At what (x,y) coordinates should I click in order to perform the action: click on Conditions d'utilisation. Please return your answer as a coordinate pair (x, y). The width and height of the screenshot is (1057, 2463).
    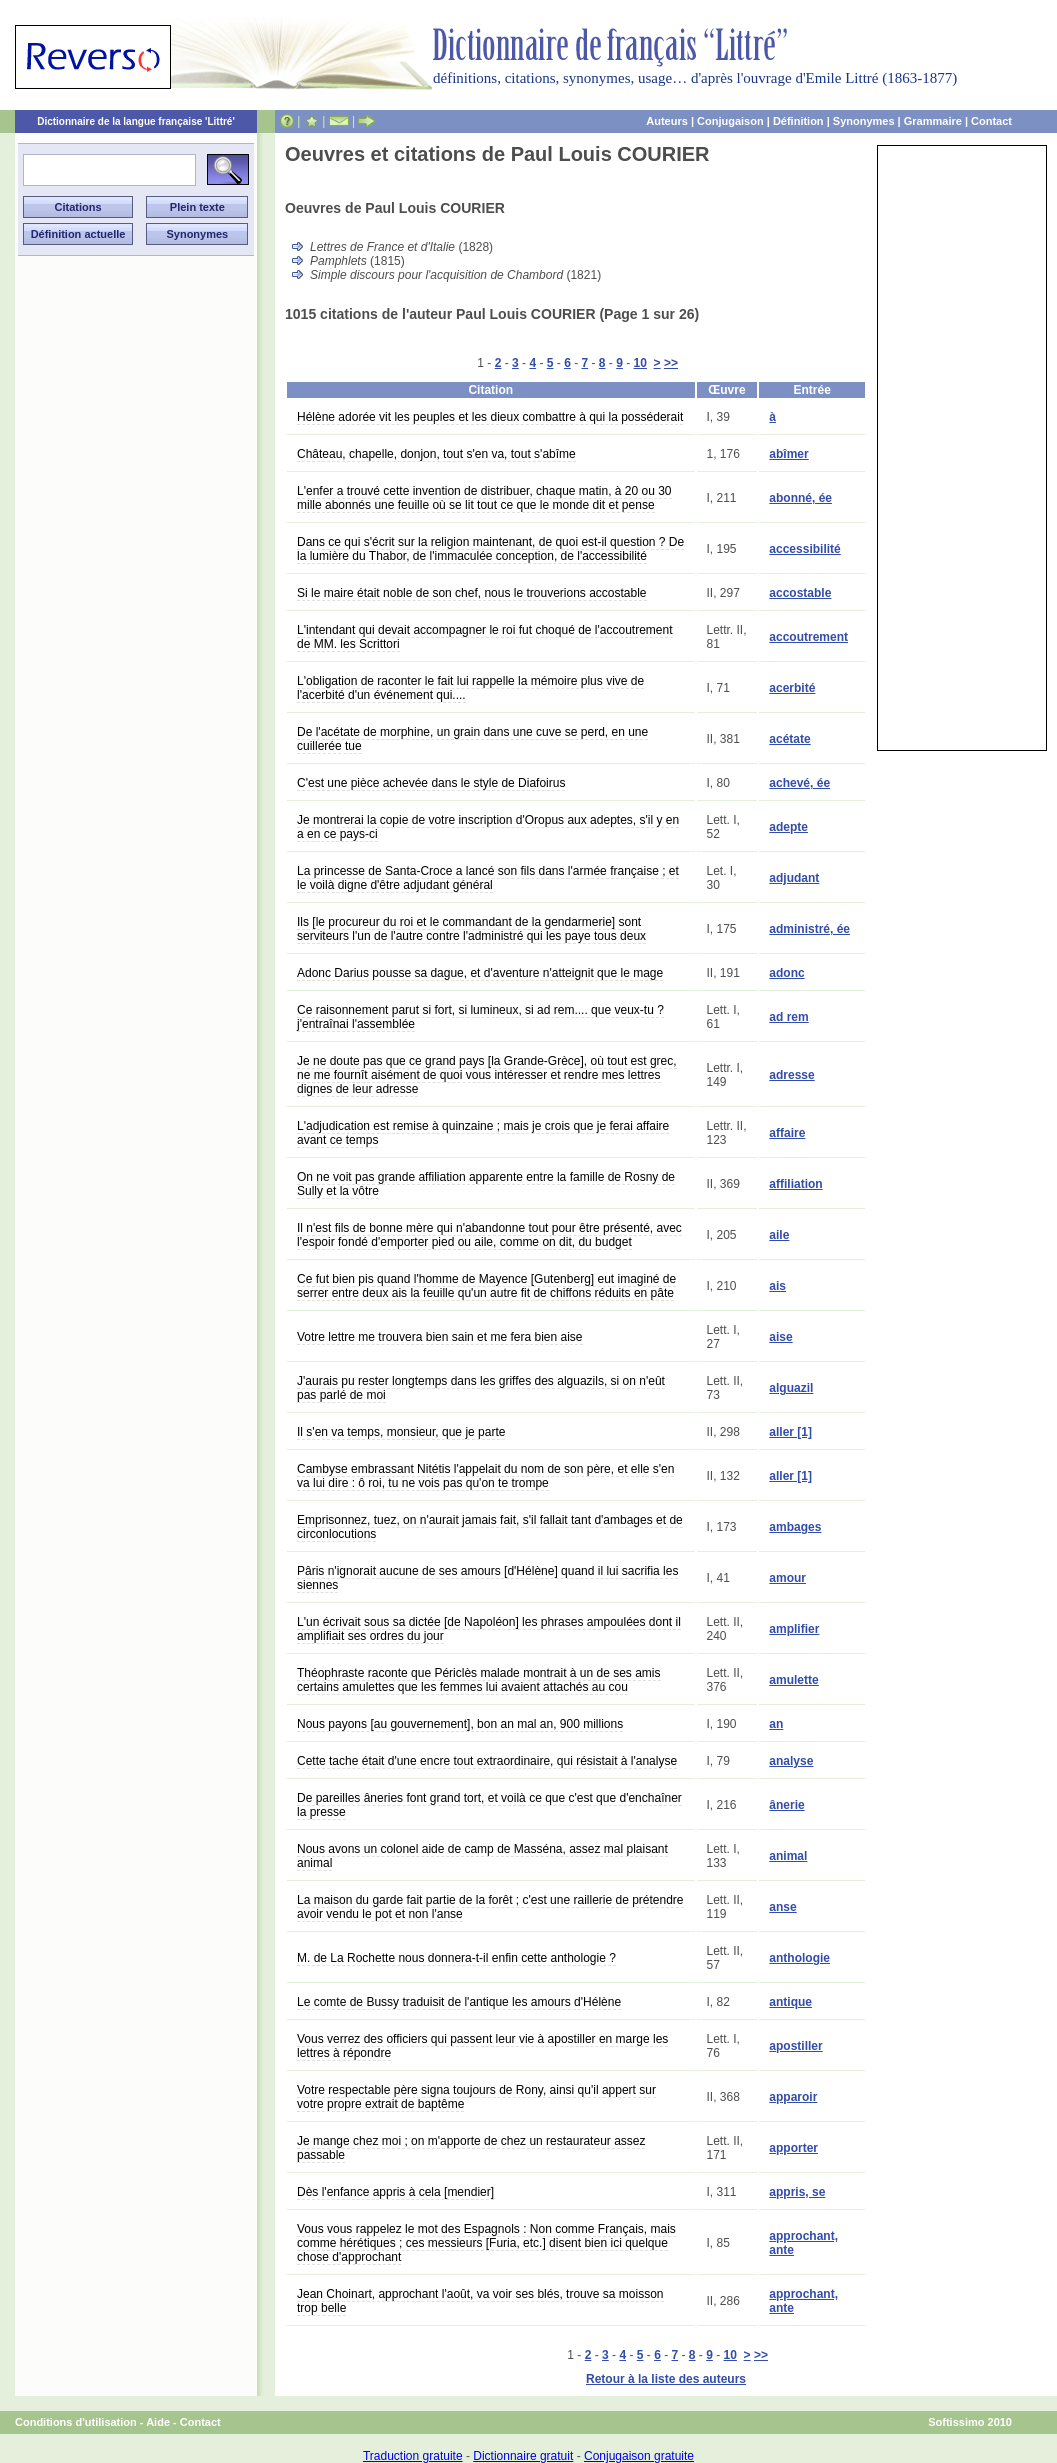
    Looking at the image, I should click on (76, 2422).